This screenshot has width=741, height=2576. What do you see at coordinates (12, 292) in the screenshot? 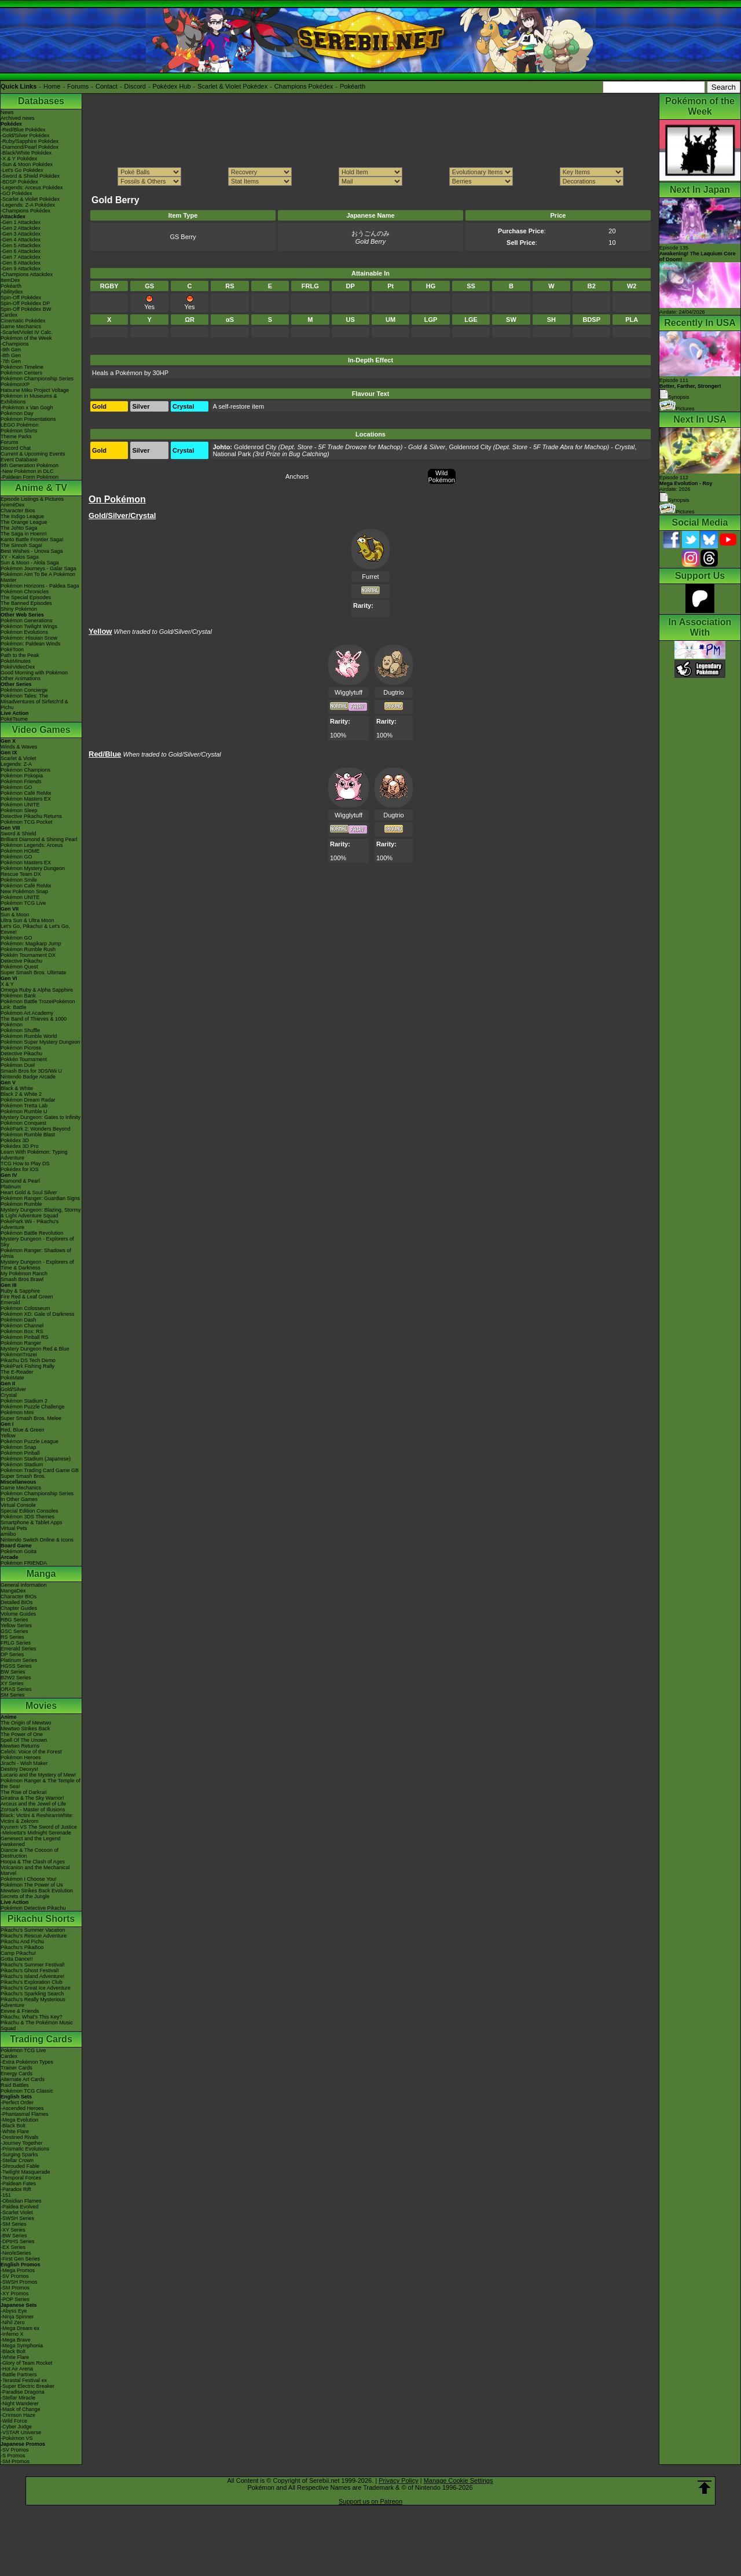
I see `Abilitydex` at bounding box center [12, 292].